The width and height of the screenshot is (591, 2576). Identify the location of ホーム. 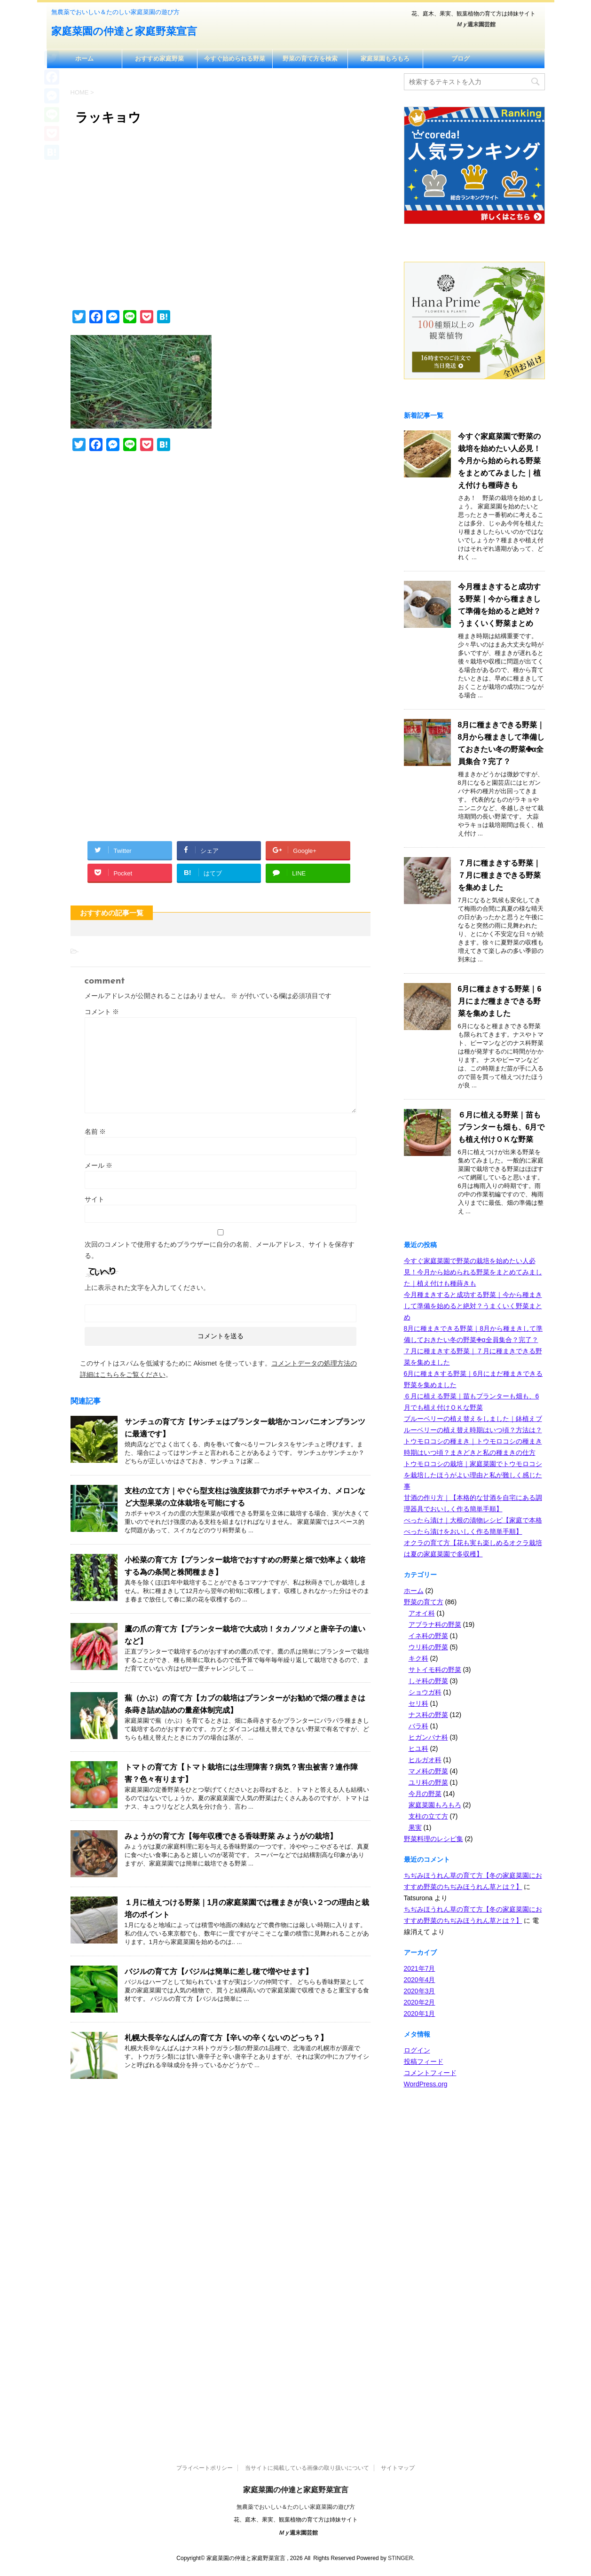
(84, 58).